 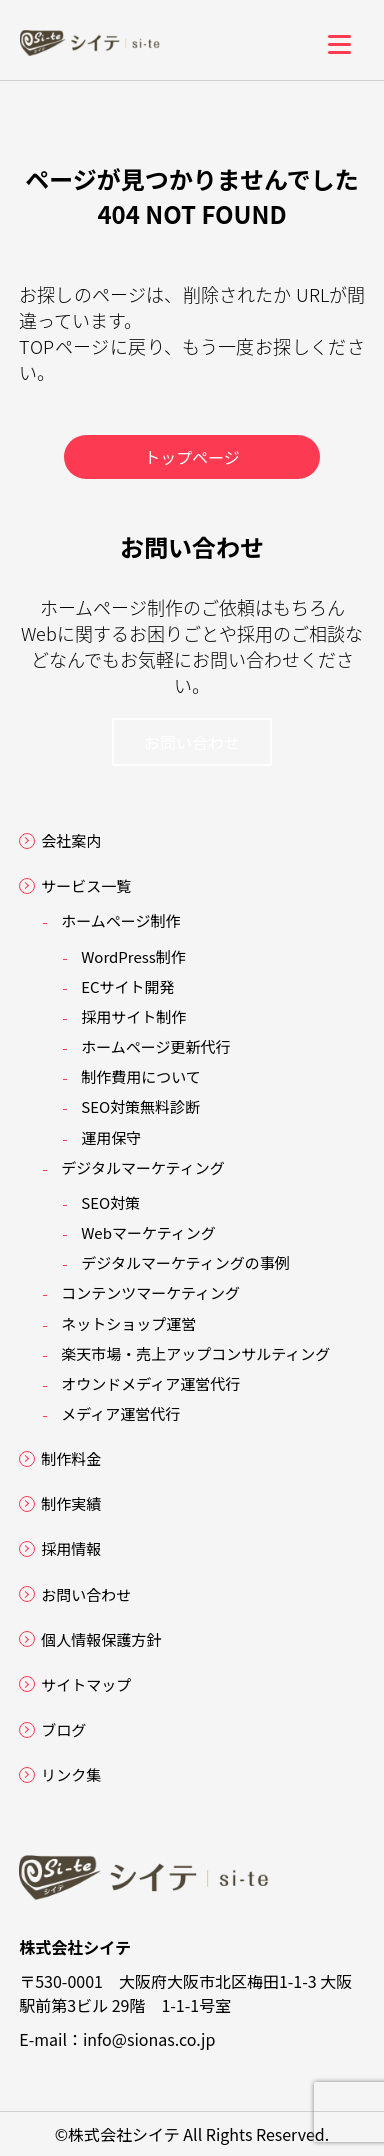 What do you see at coordinates (71, 1548) in the screenshot?
I see `採用情報` at bounding box center [71, 1548].